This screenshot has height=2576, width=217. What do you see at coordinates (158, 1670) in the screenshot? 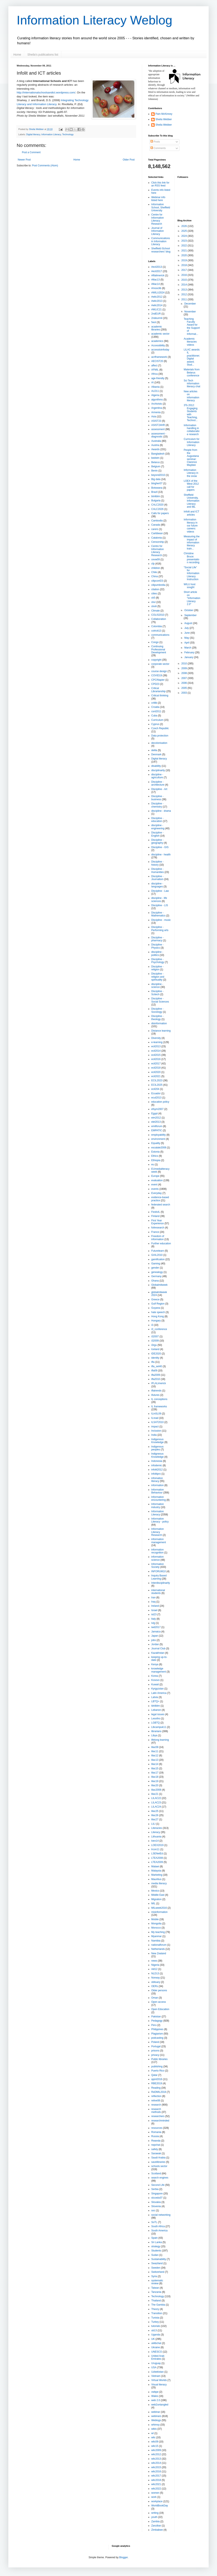
I see `knowledge management` at bounding box center [158, 1670].